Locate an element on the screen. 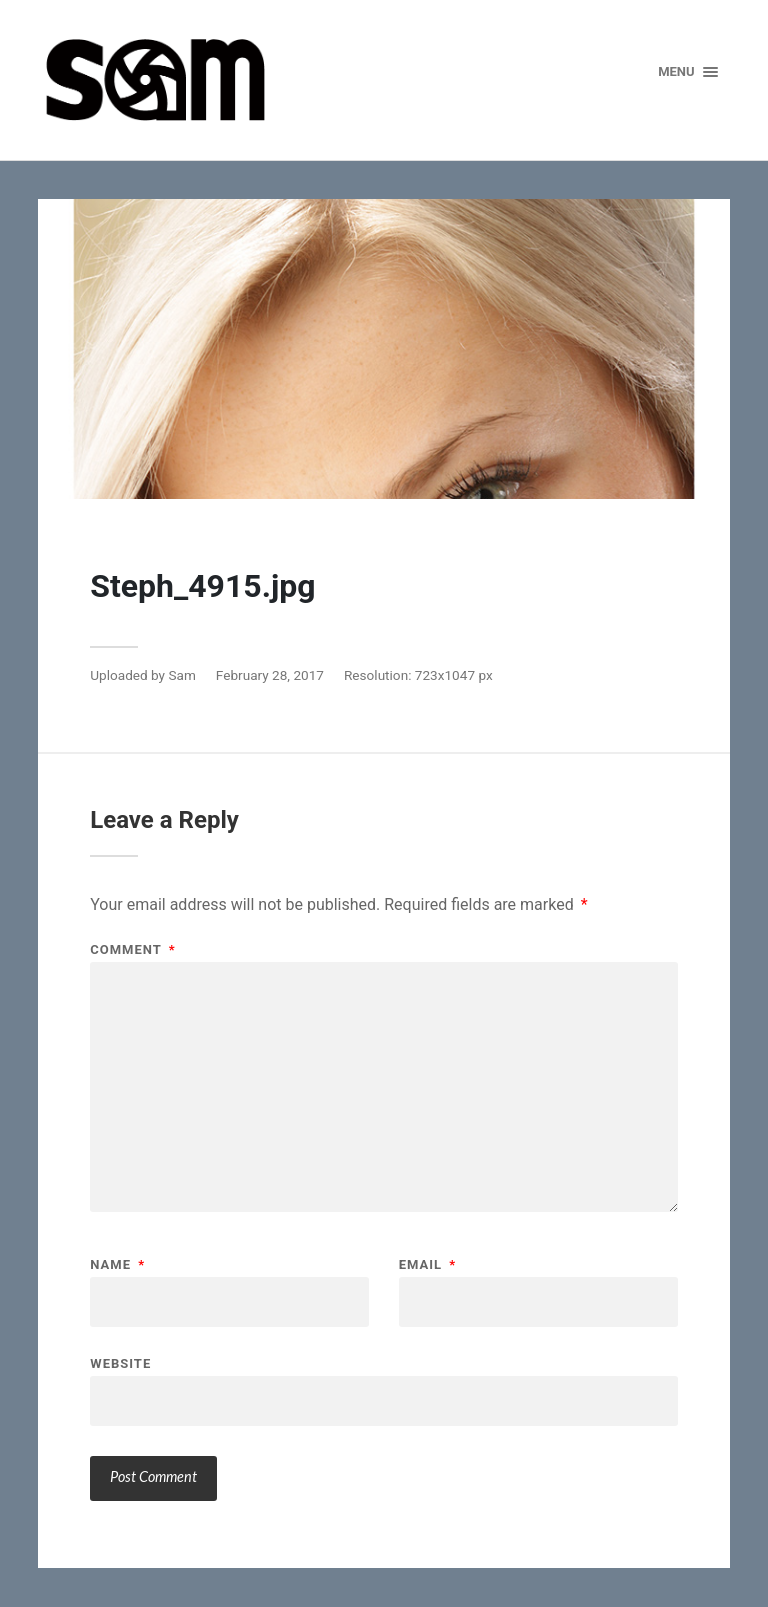 Image resolution: width=768 pixels, height=1607 pixels. Comment is located at coordinates (132, 949).